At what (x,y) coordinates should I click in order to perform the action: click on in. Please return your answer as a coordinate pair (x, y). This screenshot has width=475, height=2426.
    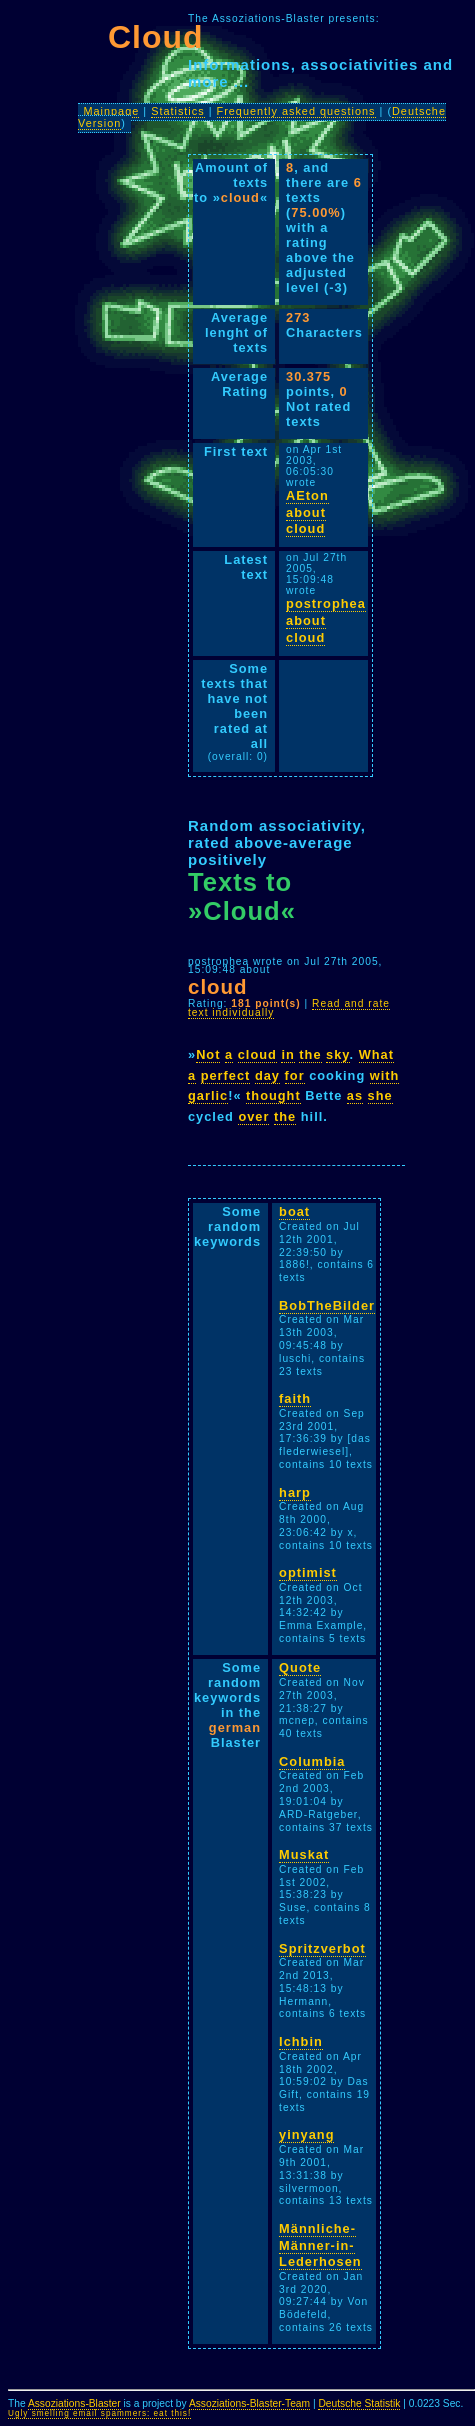
    Looking at the image, I should click on (287, 1054).